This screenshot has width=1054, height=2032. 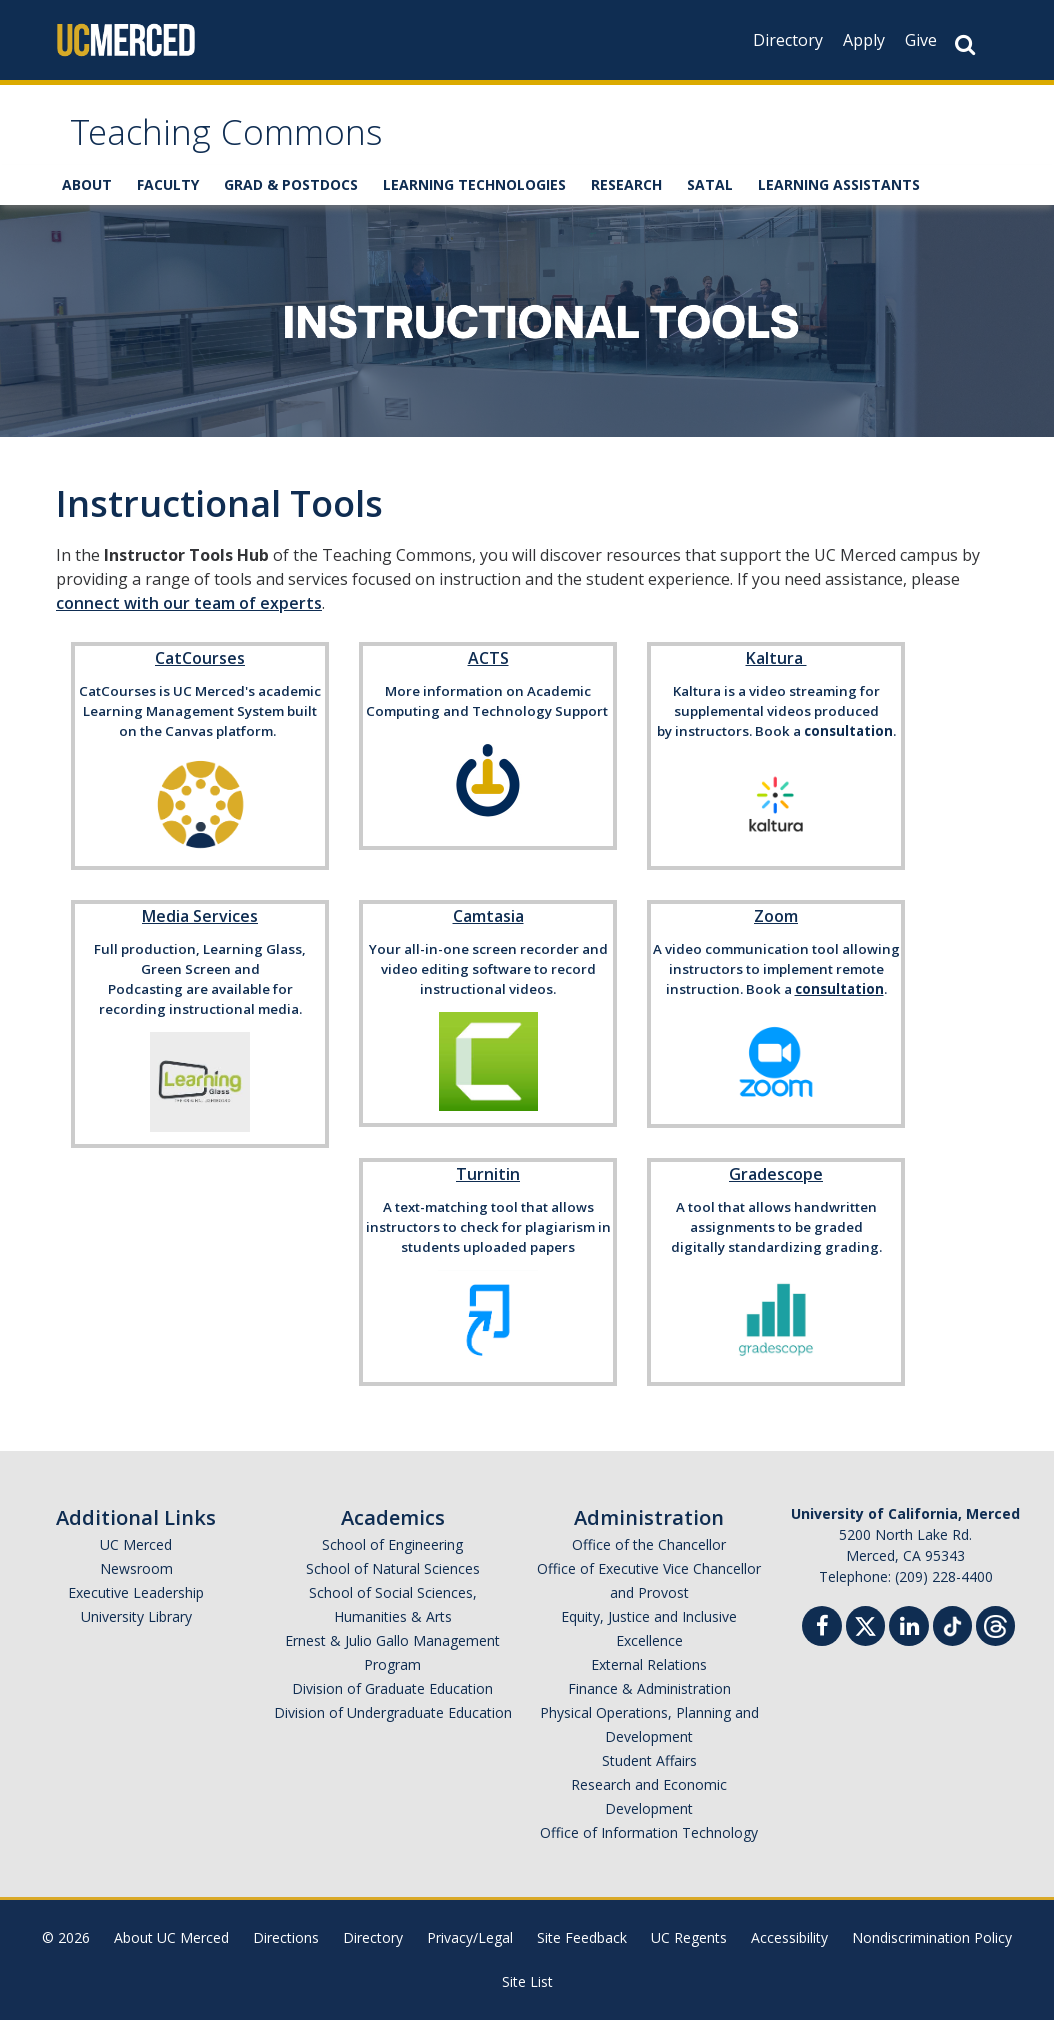 What do you see at coordinates (921, 40) in the screenshot?
I see `Give` at bounding box center [921, 40].